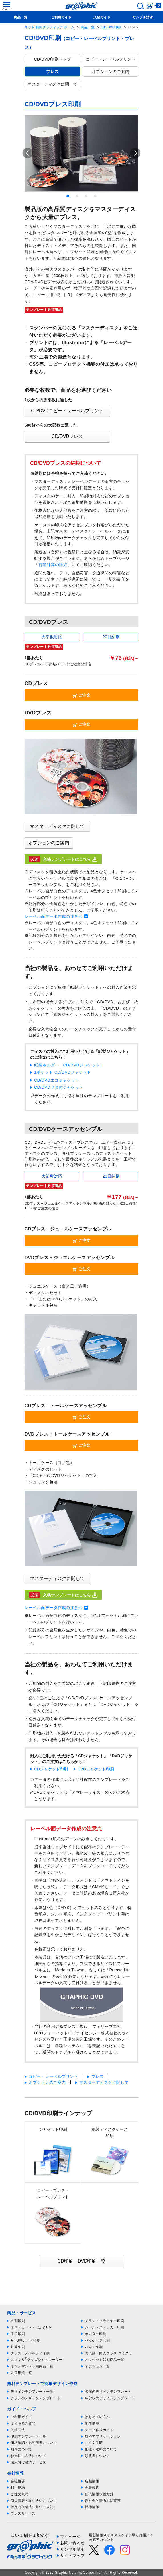  What do you see at coordinates (96, 1769) in the screenshot?
I see `DVDジャケット印刷` at bounding box center [96, 1769].